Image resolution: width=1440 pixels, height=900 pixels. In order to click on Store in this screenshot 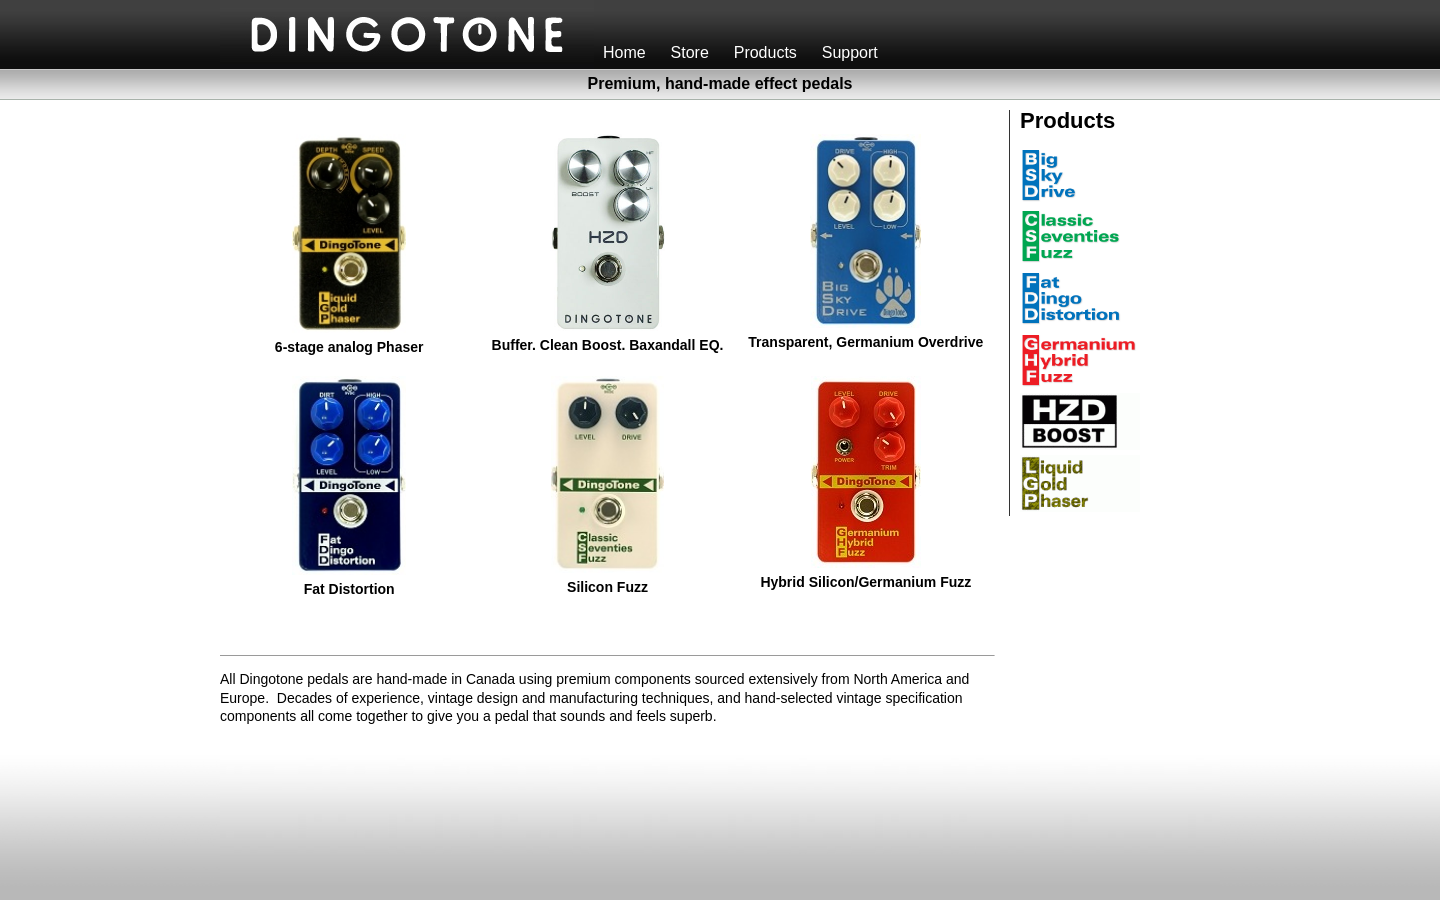, I will do `click(694, 52)`.